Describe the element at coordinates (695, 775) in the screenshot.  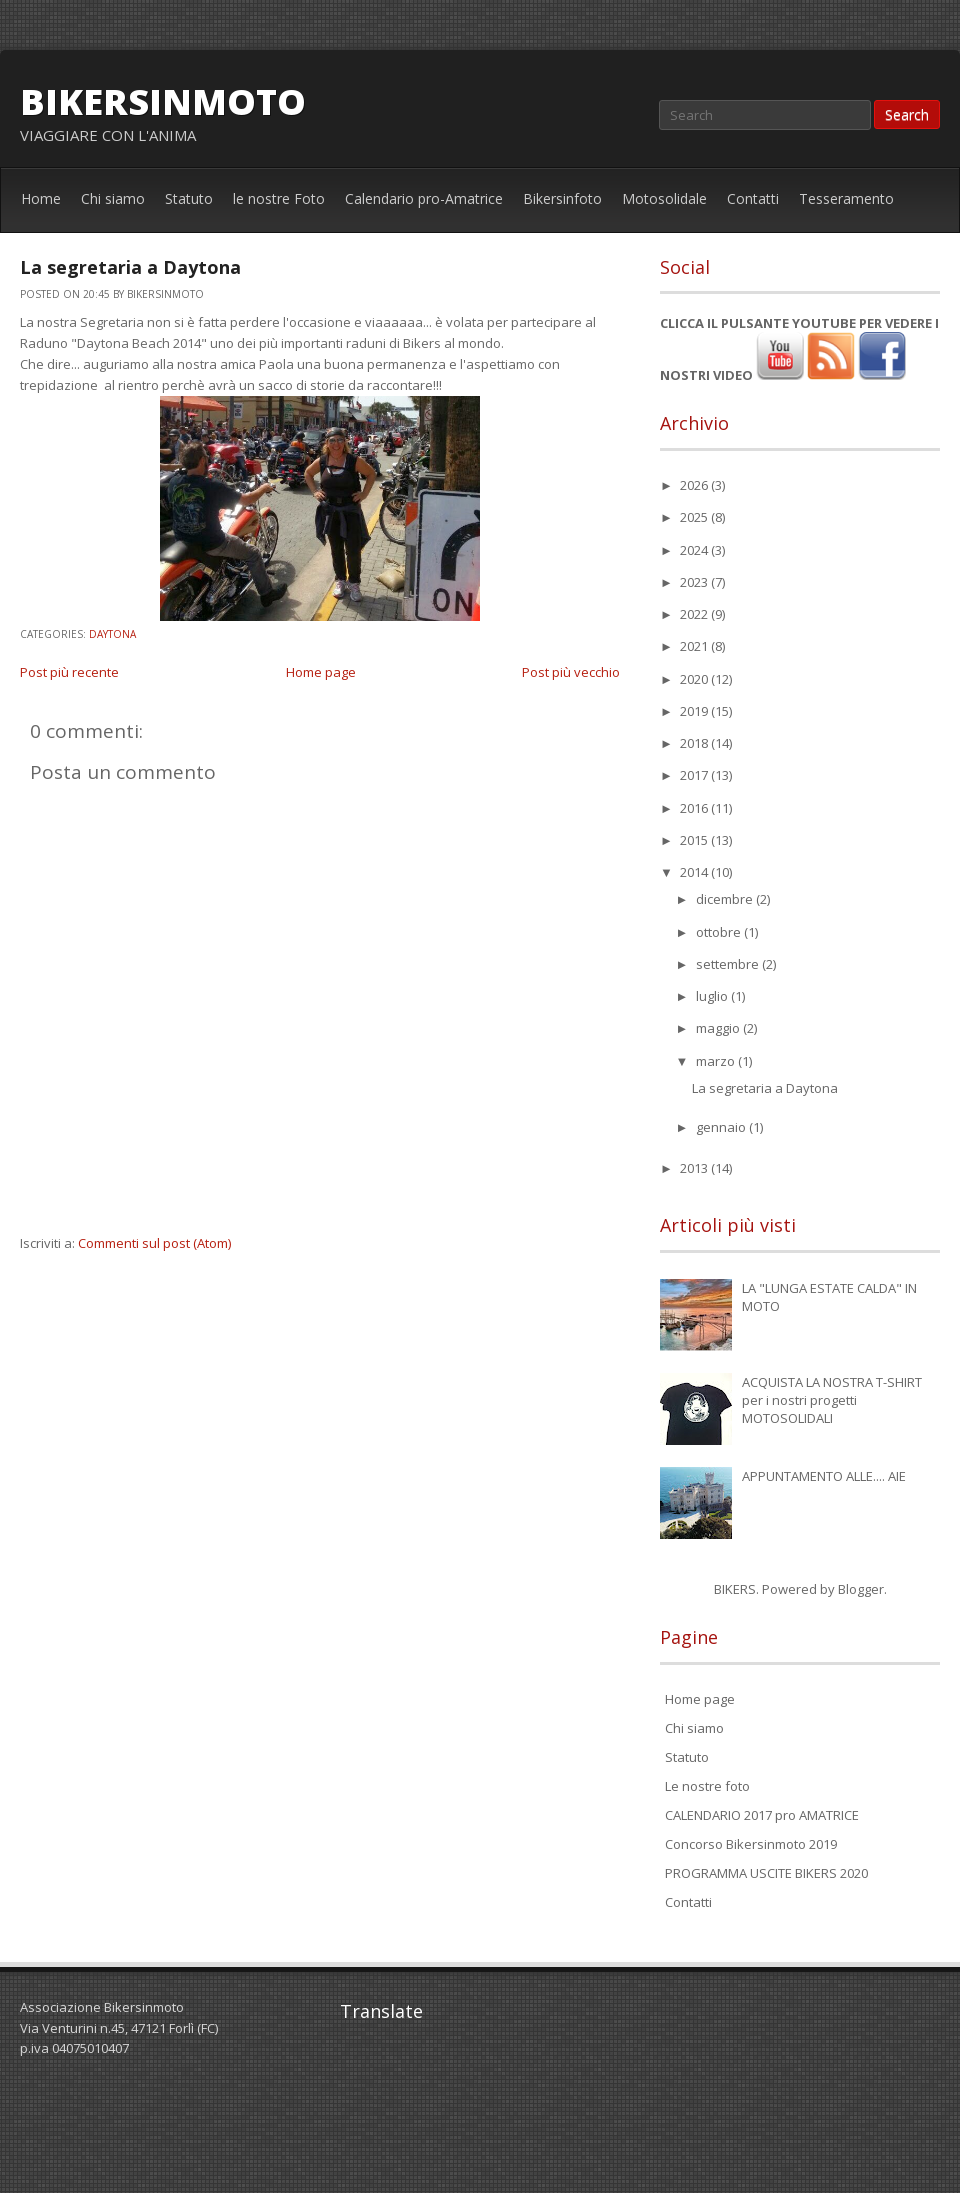
I see `2017` at that location.